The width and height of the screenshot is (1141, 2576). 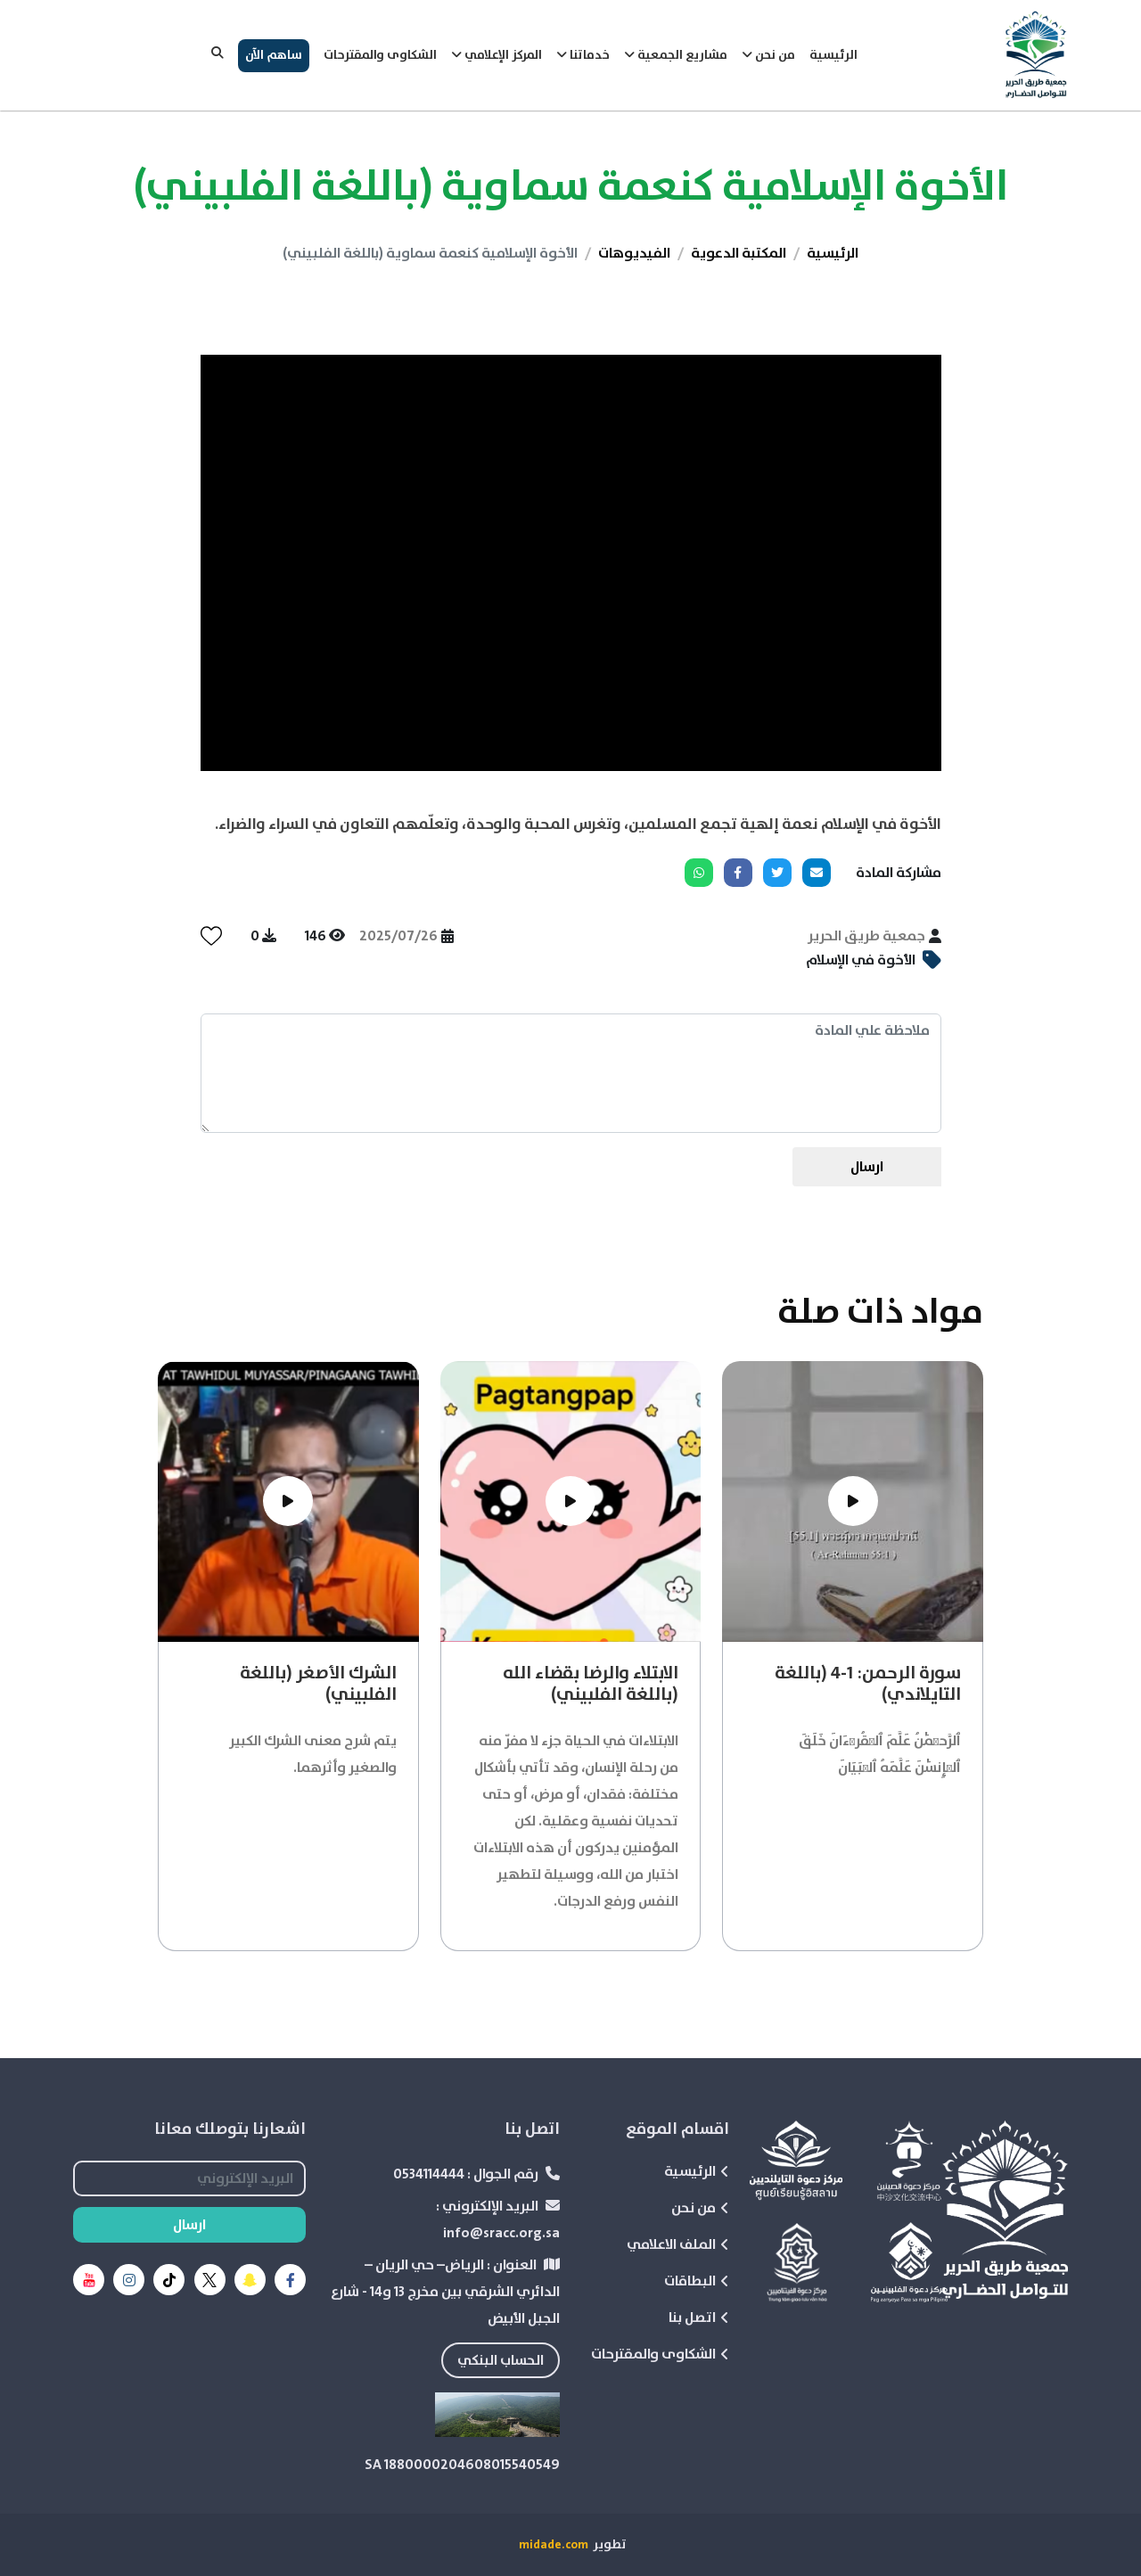 What do you see at coordinates (768, 55) in the screenshot?
I see `من نحن [button]` at bounding box center [768, 55].